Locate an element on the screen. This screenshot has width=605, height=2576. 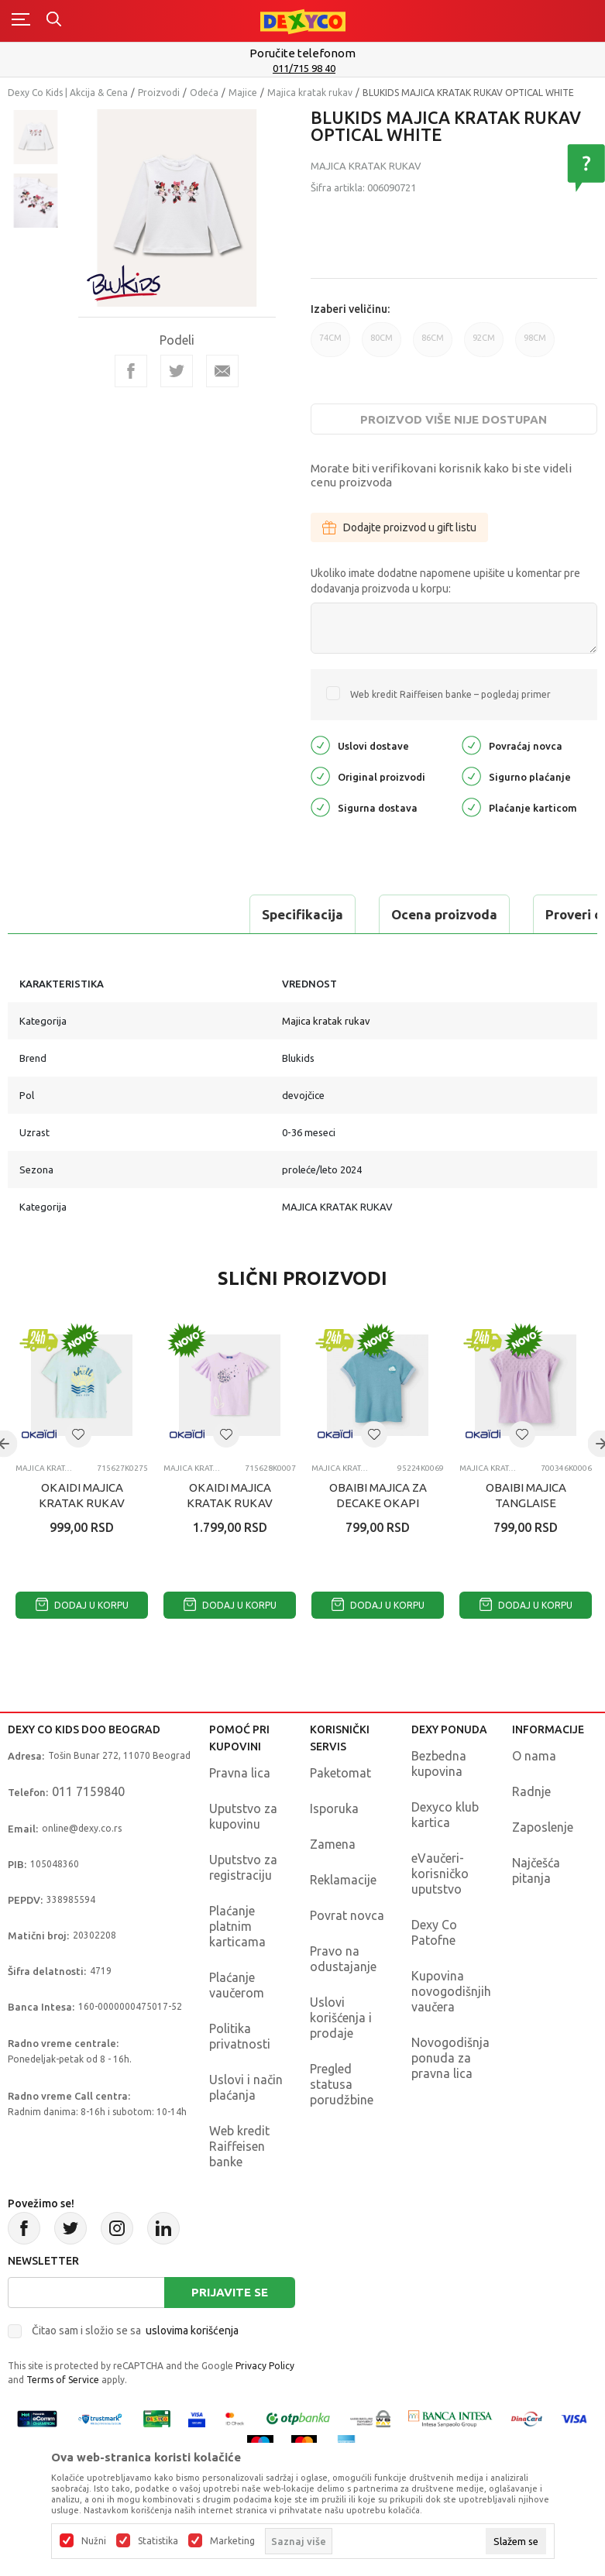
Pravna lica is located at coordinates (239, 1773).